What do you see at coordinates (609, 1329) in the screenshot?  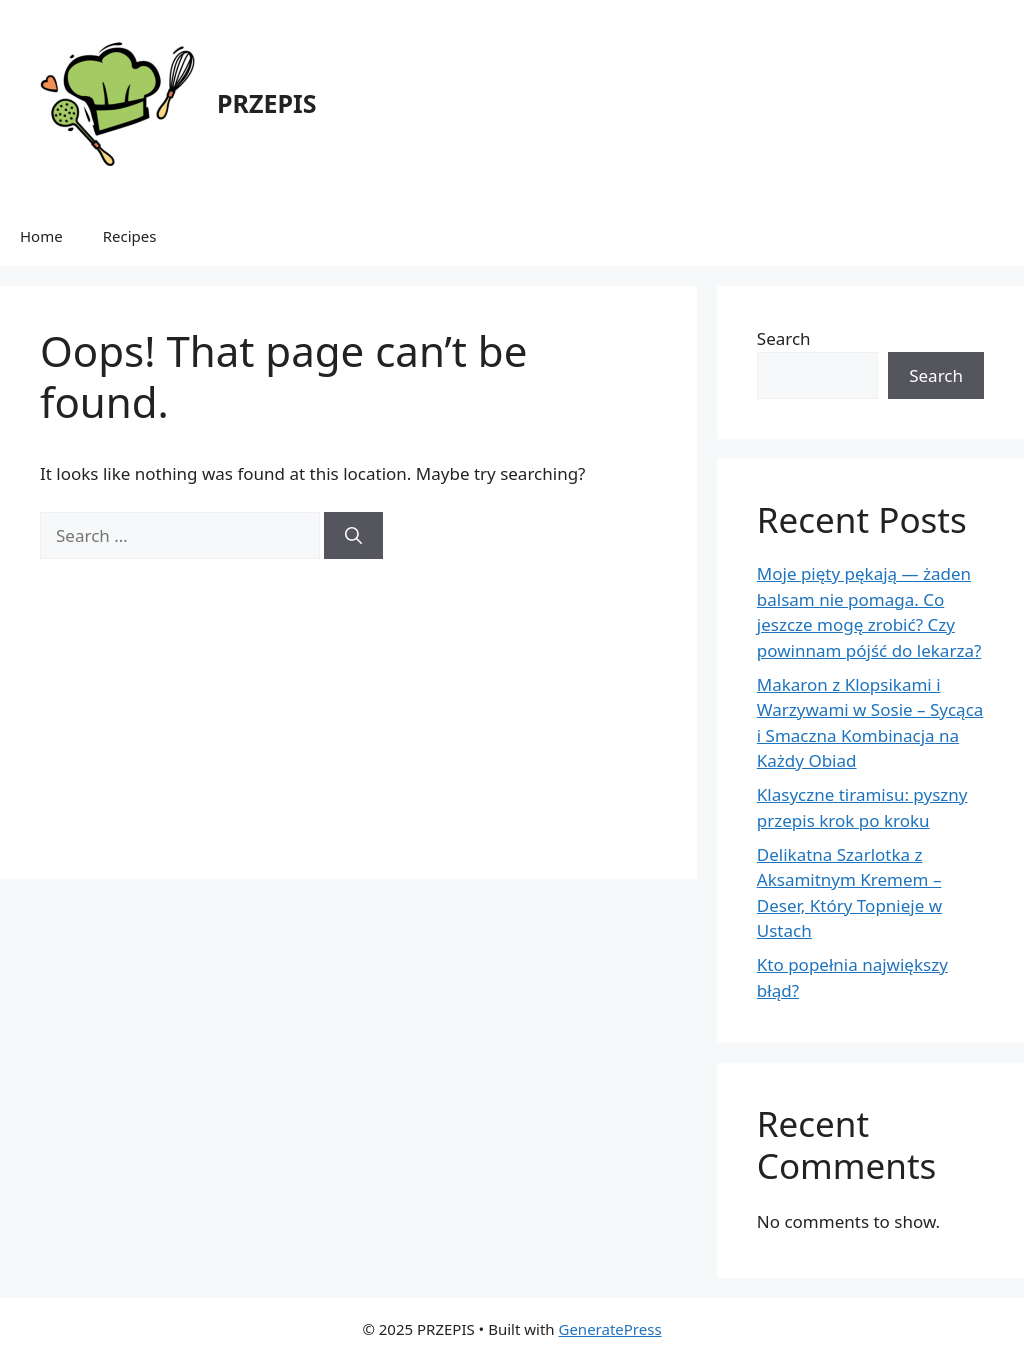 I see `GeneratePress` at bounding box center [609, 1329].